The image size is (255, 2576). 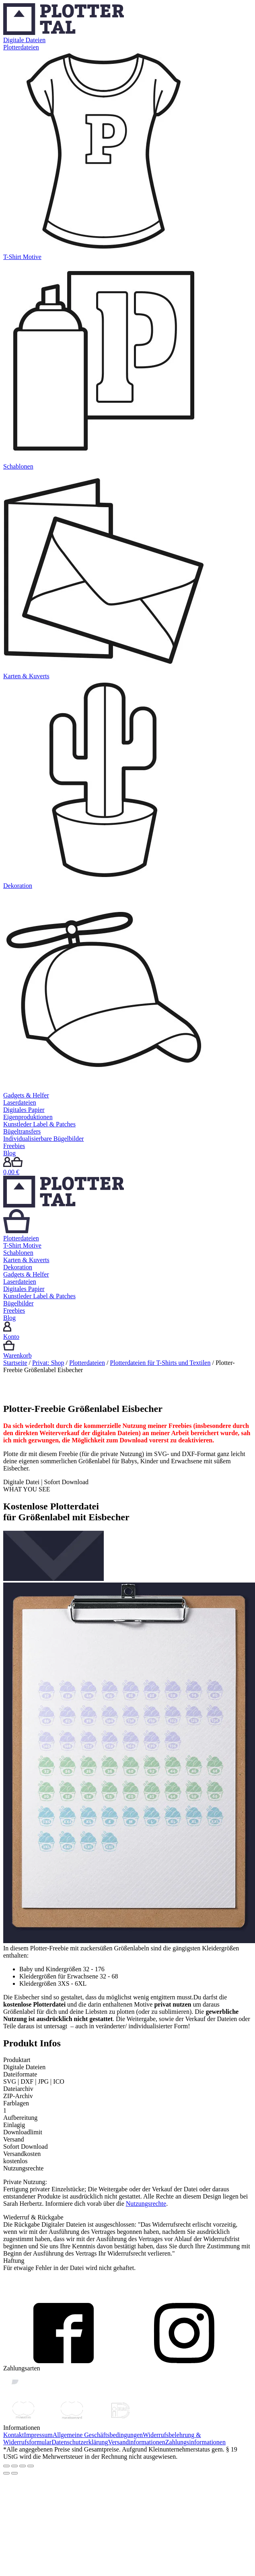 What do you see at coordinates (30, 2466) in the screenshot?
I see `[Vergrößern/Verkleinern]` at bounding box center [30, 2466].